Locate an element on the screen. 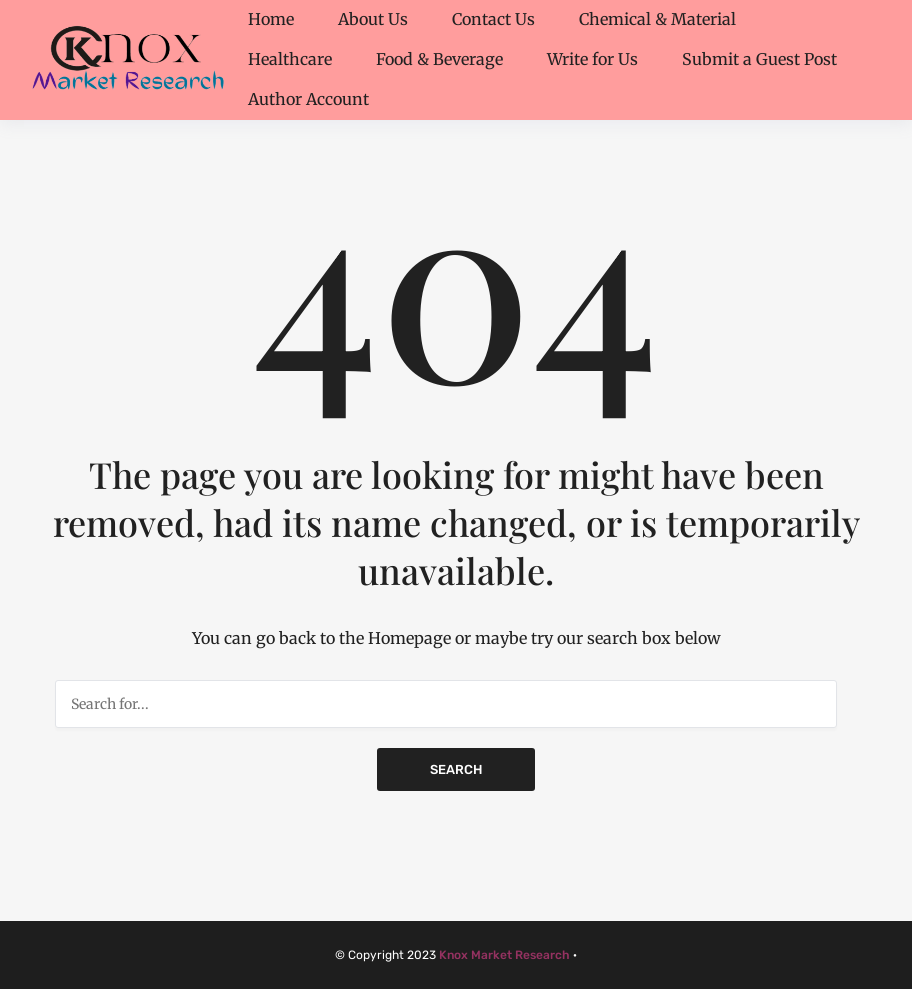 Image resolution: width=912 pixels, height=989 pixels. Author Account is located at coordinates (308, 99).